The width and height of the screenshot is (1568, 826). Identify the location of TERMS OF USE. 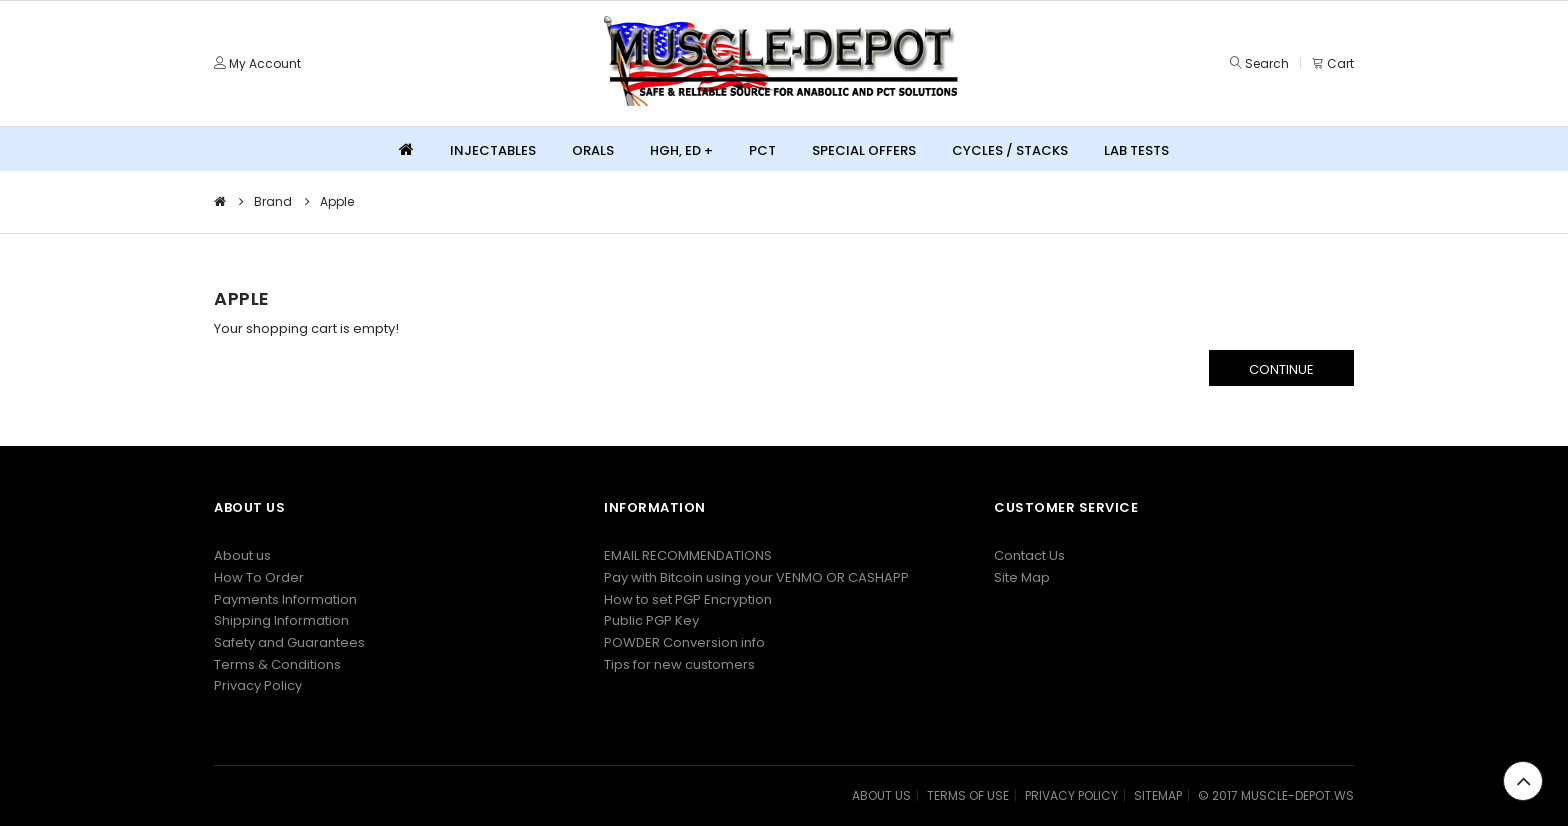
(968, 795).